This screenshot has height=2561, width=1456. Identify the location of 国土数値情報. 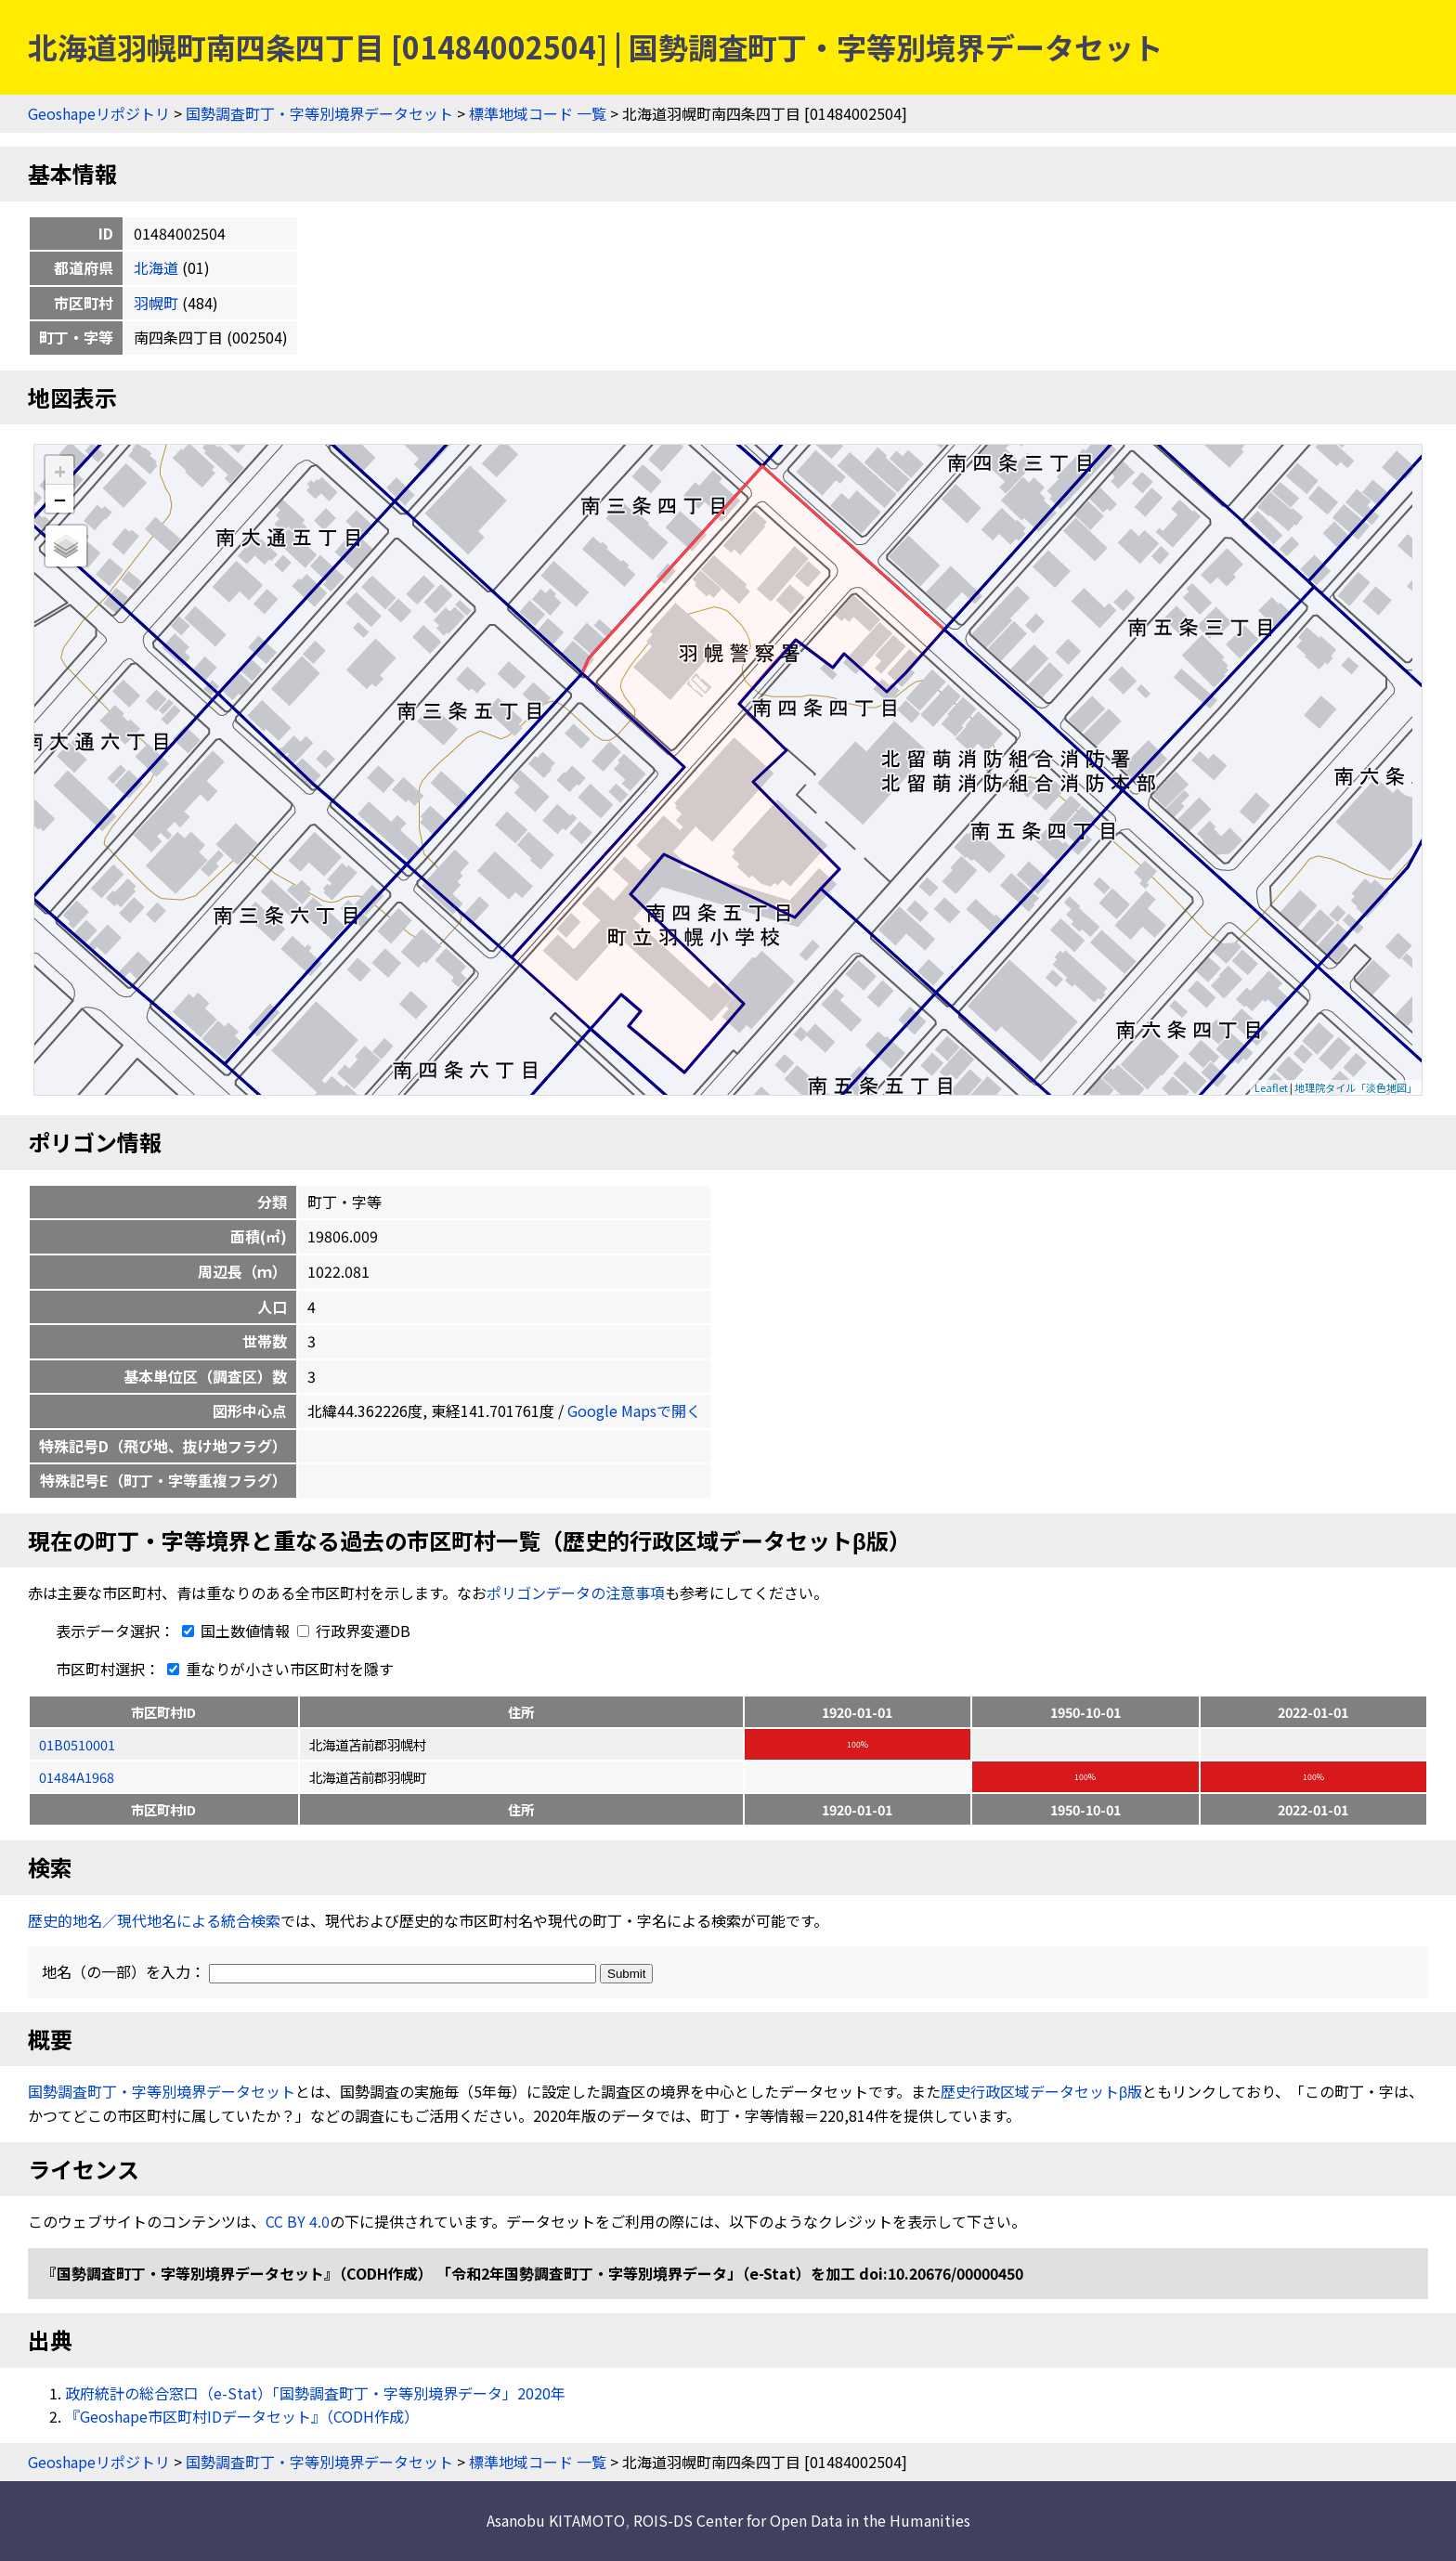
(234, 1630).